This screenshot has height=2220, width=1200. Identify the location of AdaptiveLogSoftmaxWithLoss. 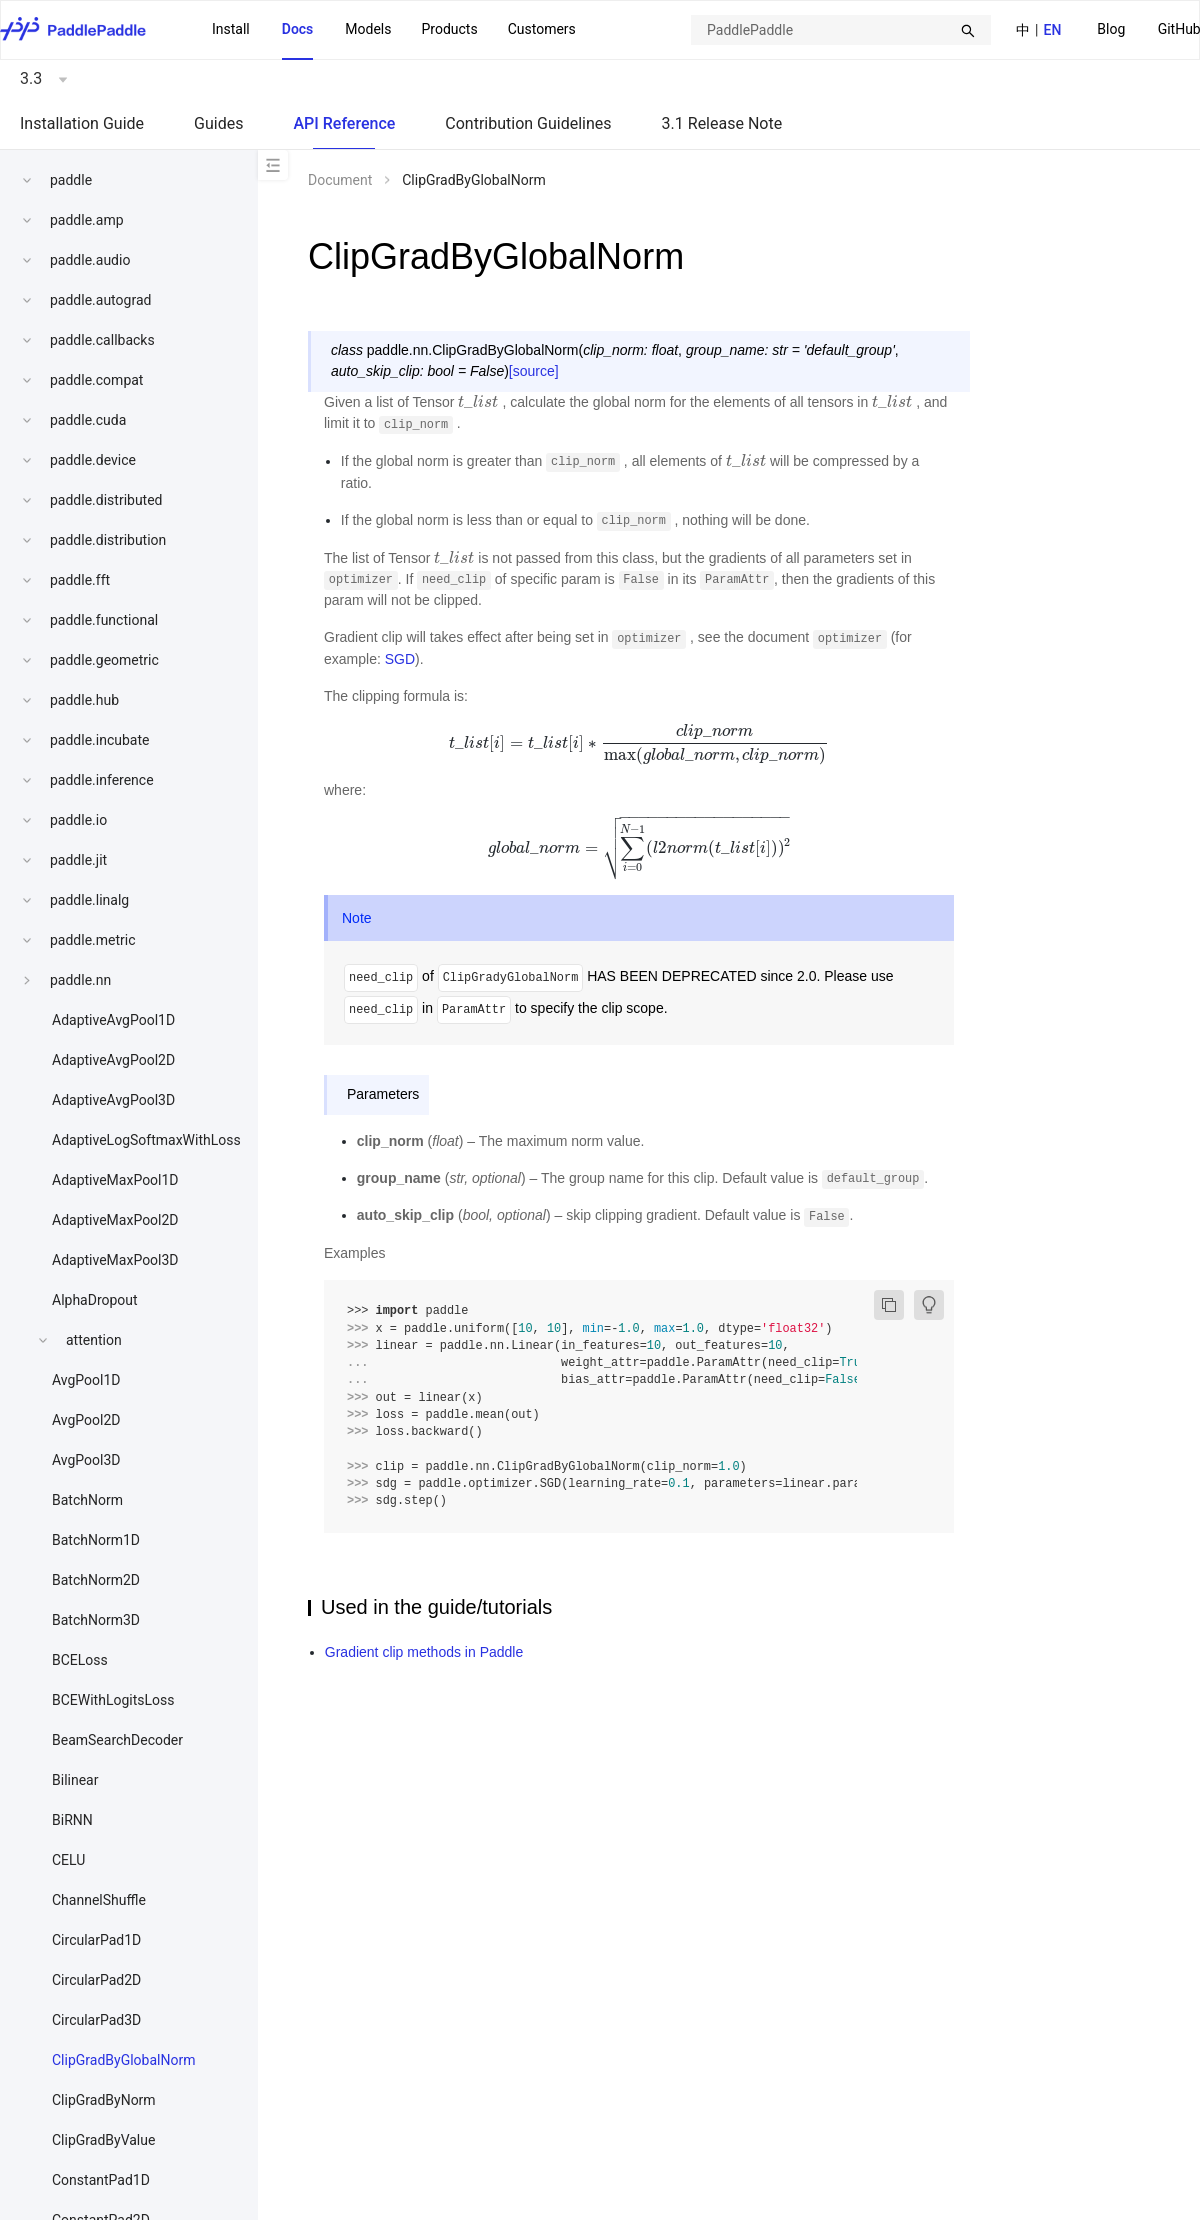
(146, 1140).